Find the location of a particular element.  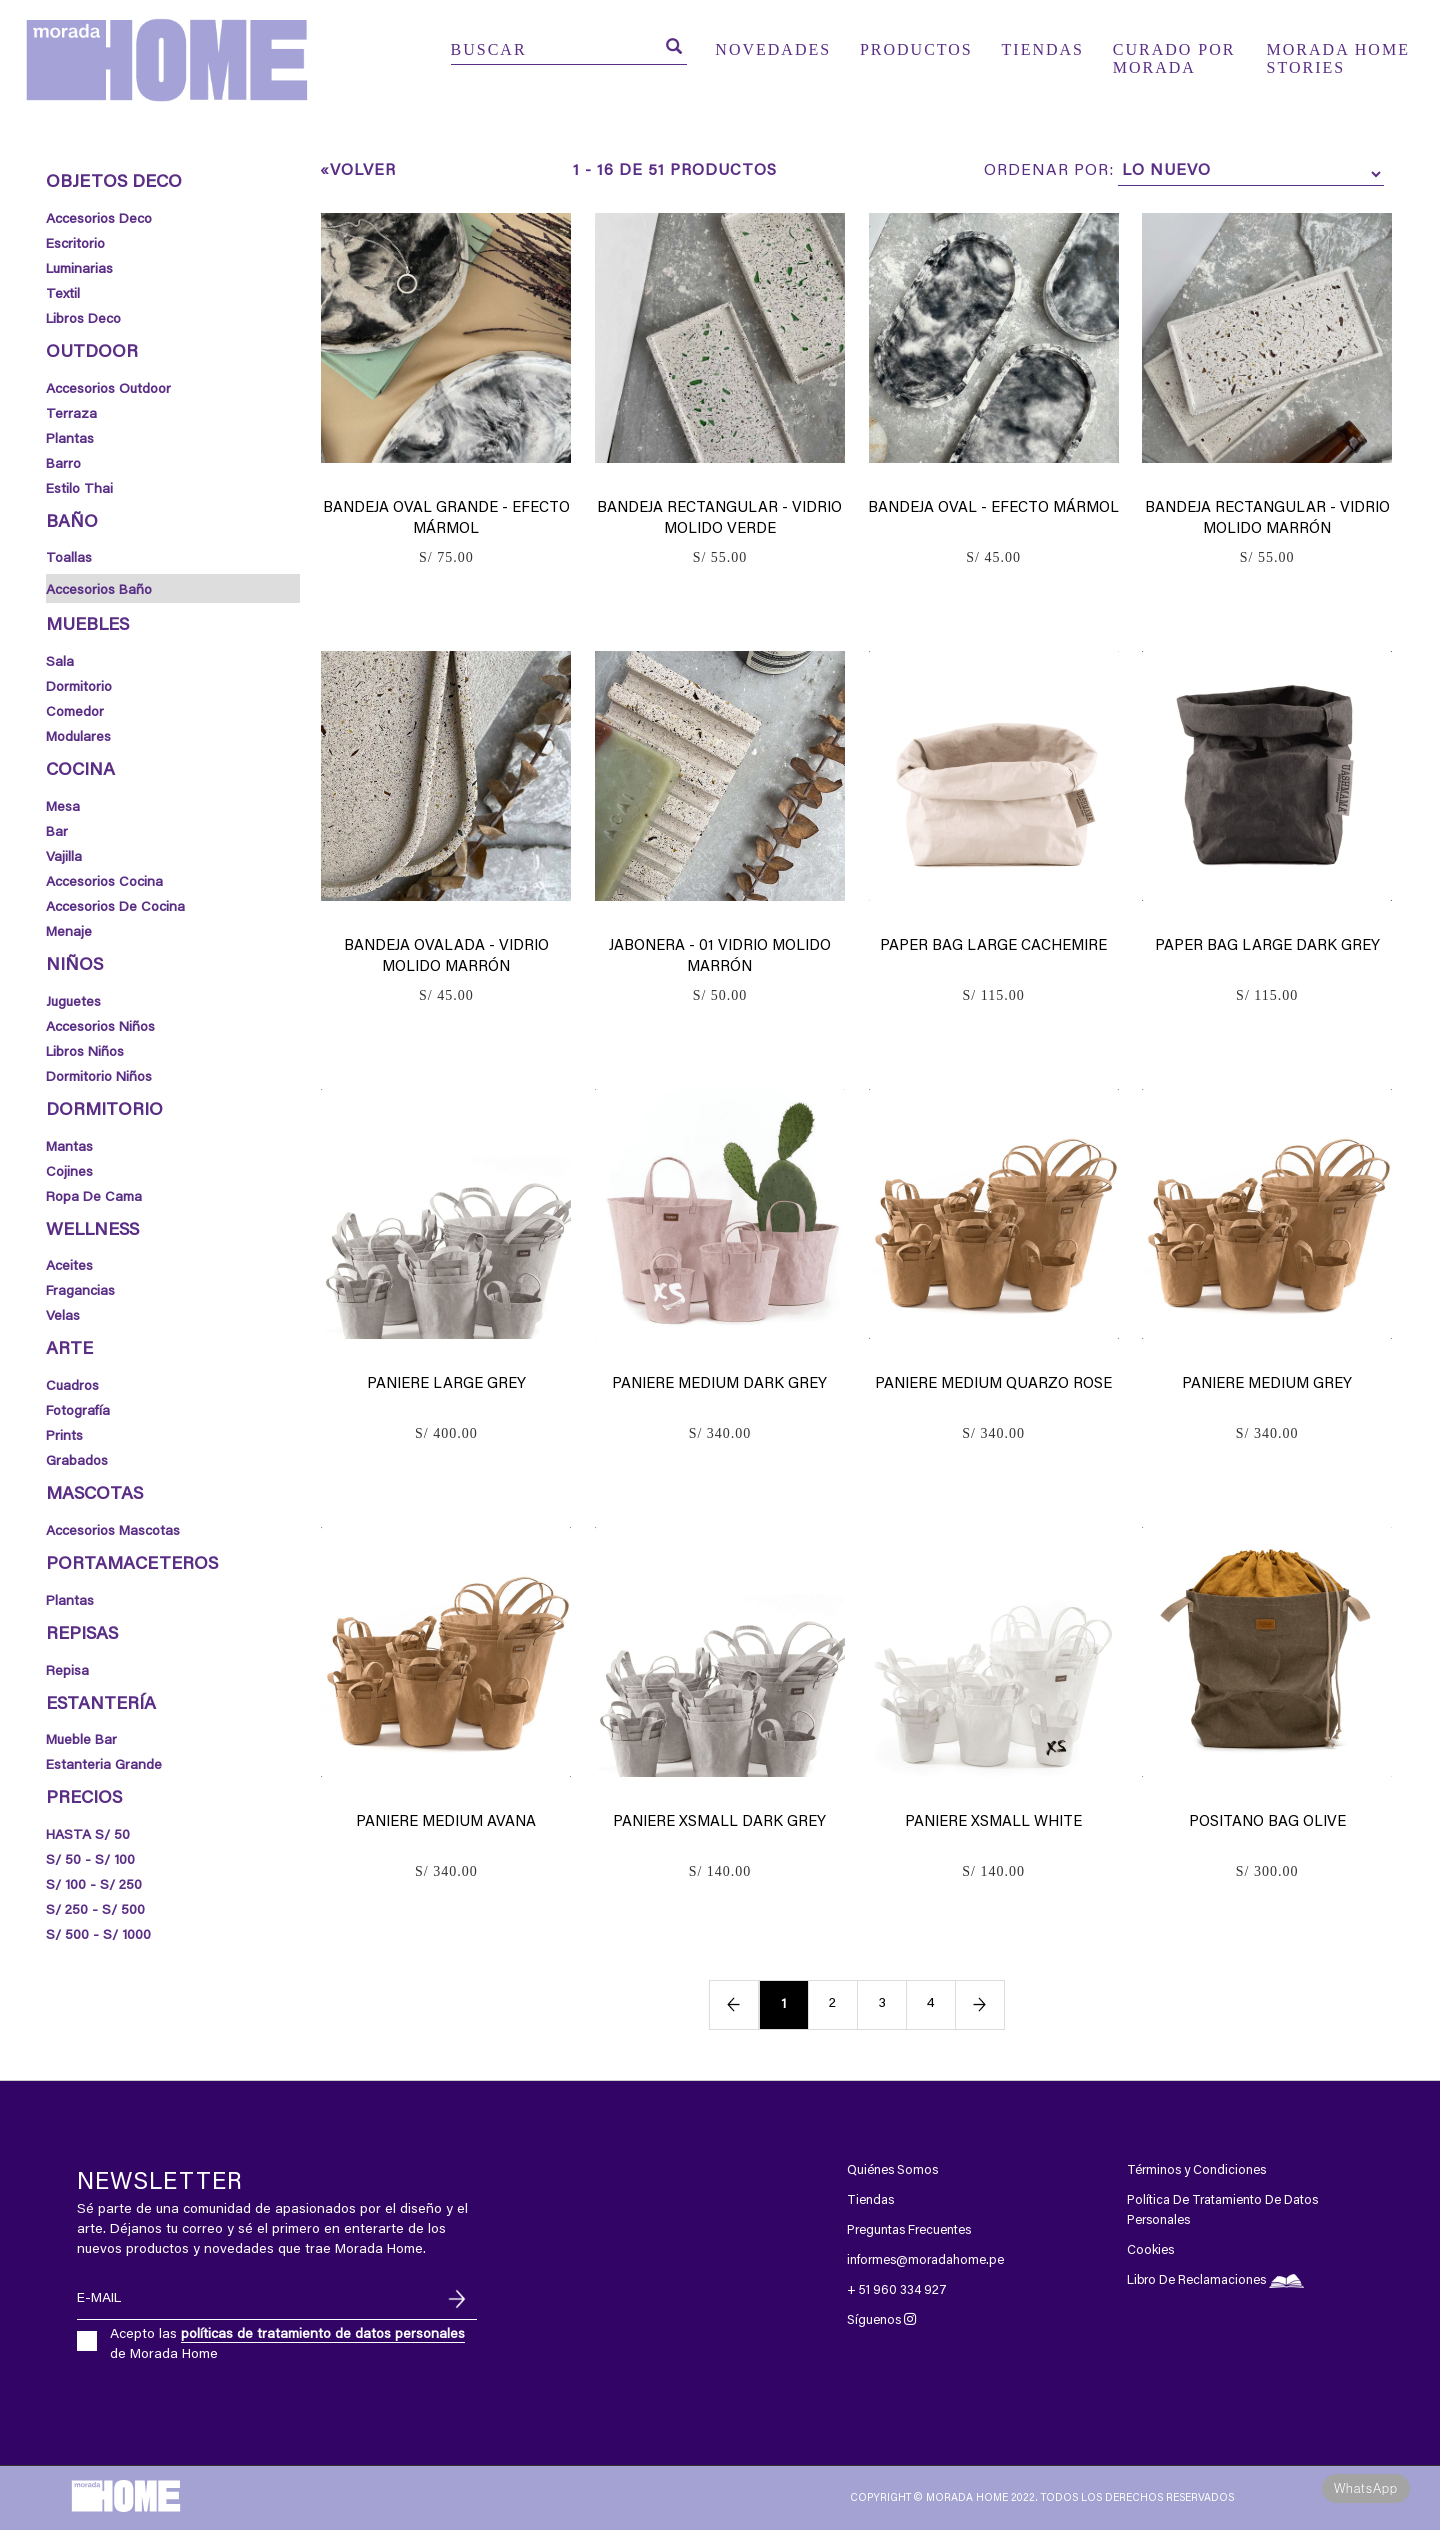

Textil is located at coordinates (63, 295).